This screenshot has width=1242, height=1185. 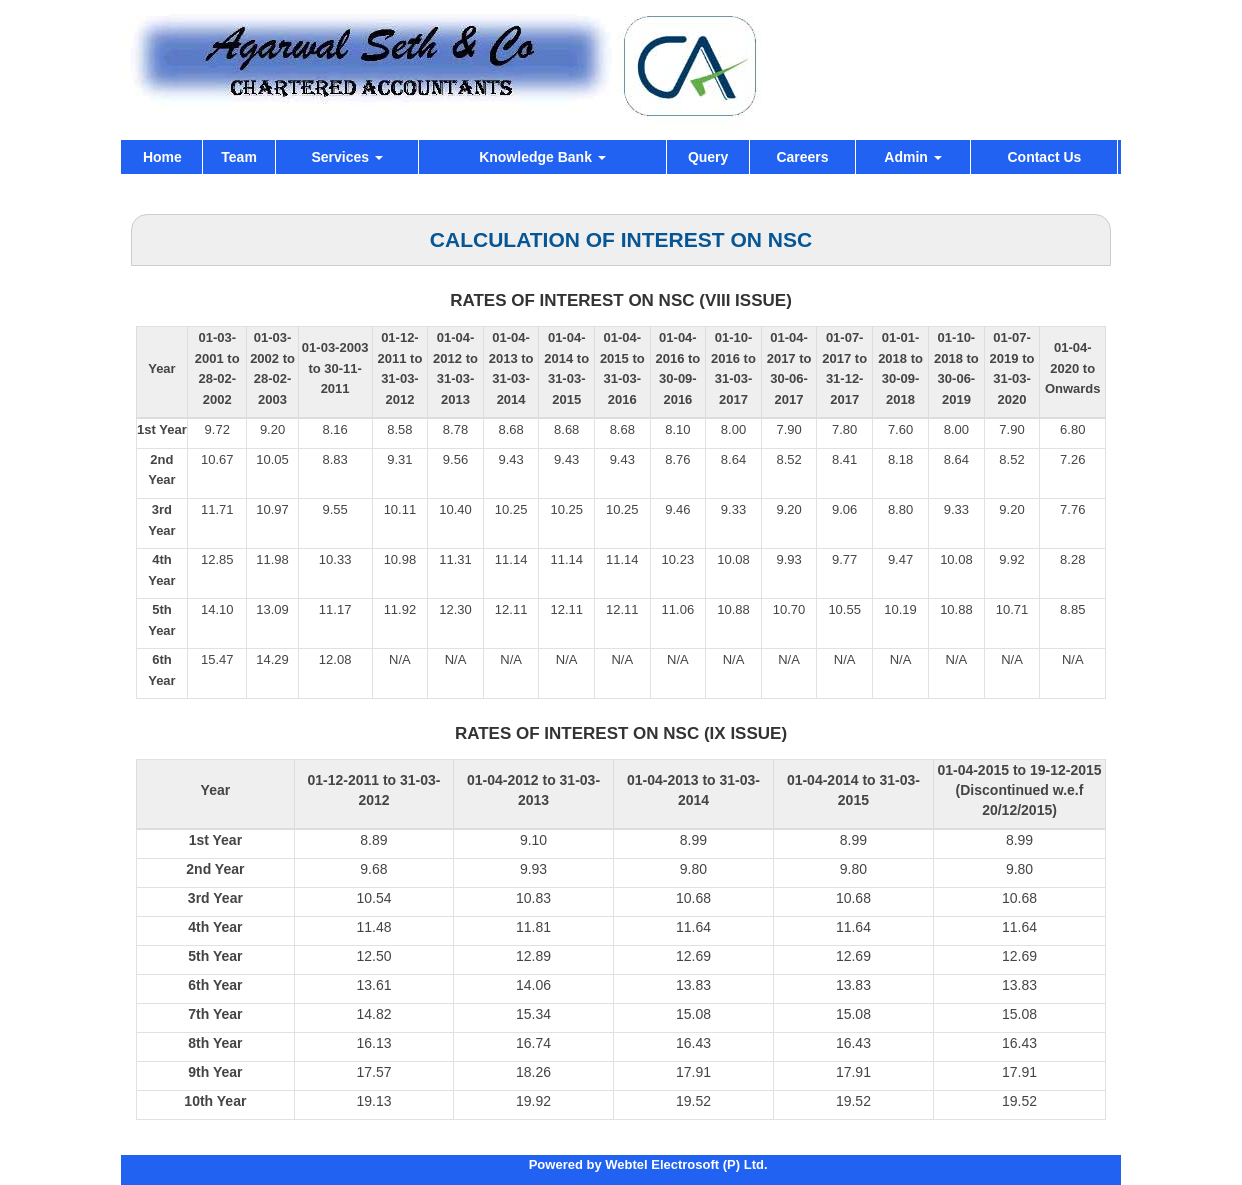 I want to click on Knowledge Bank, so click(x=542, y=157).